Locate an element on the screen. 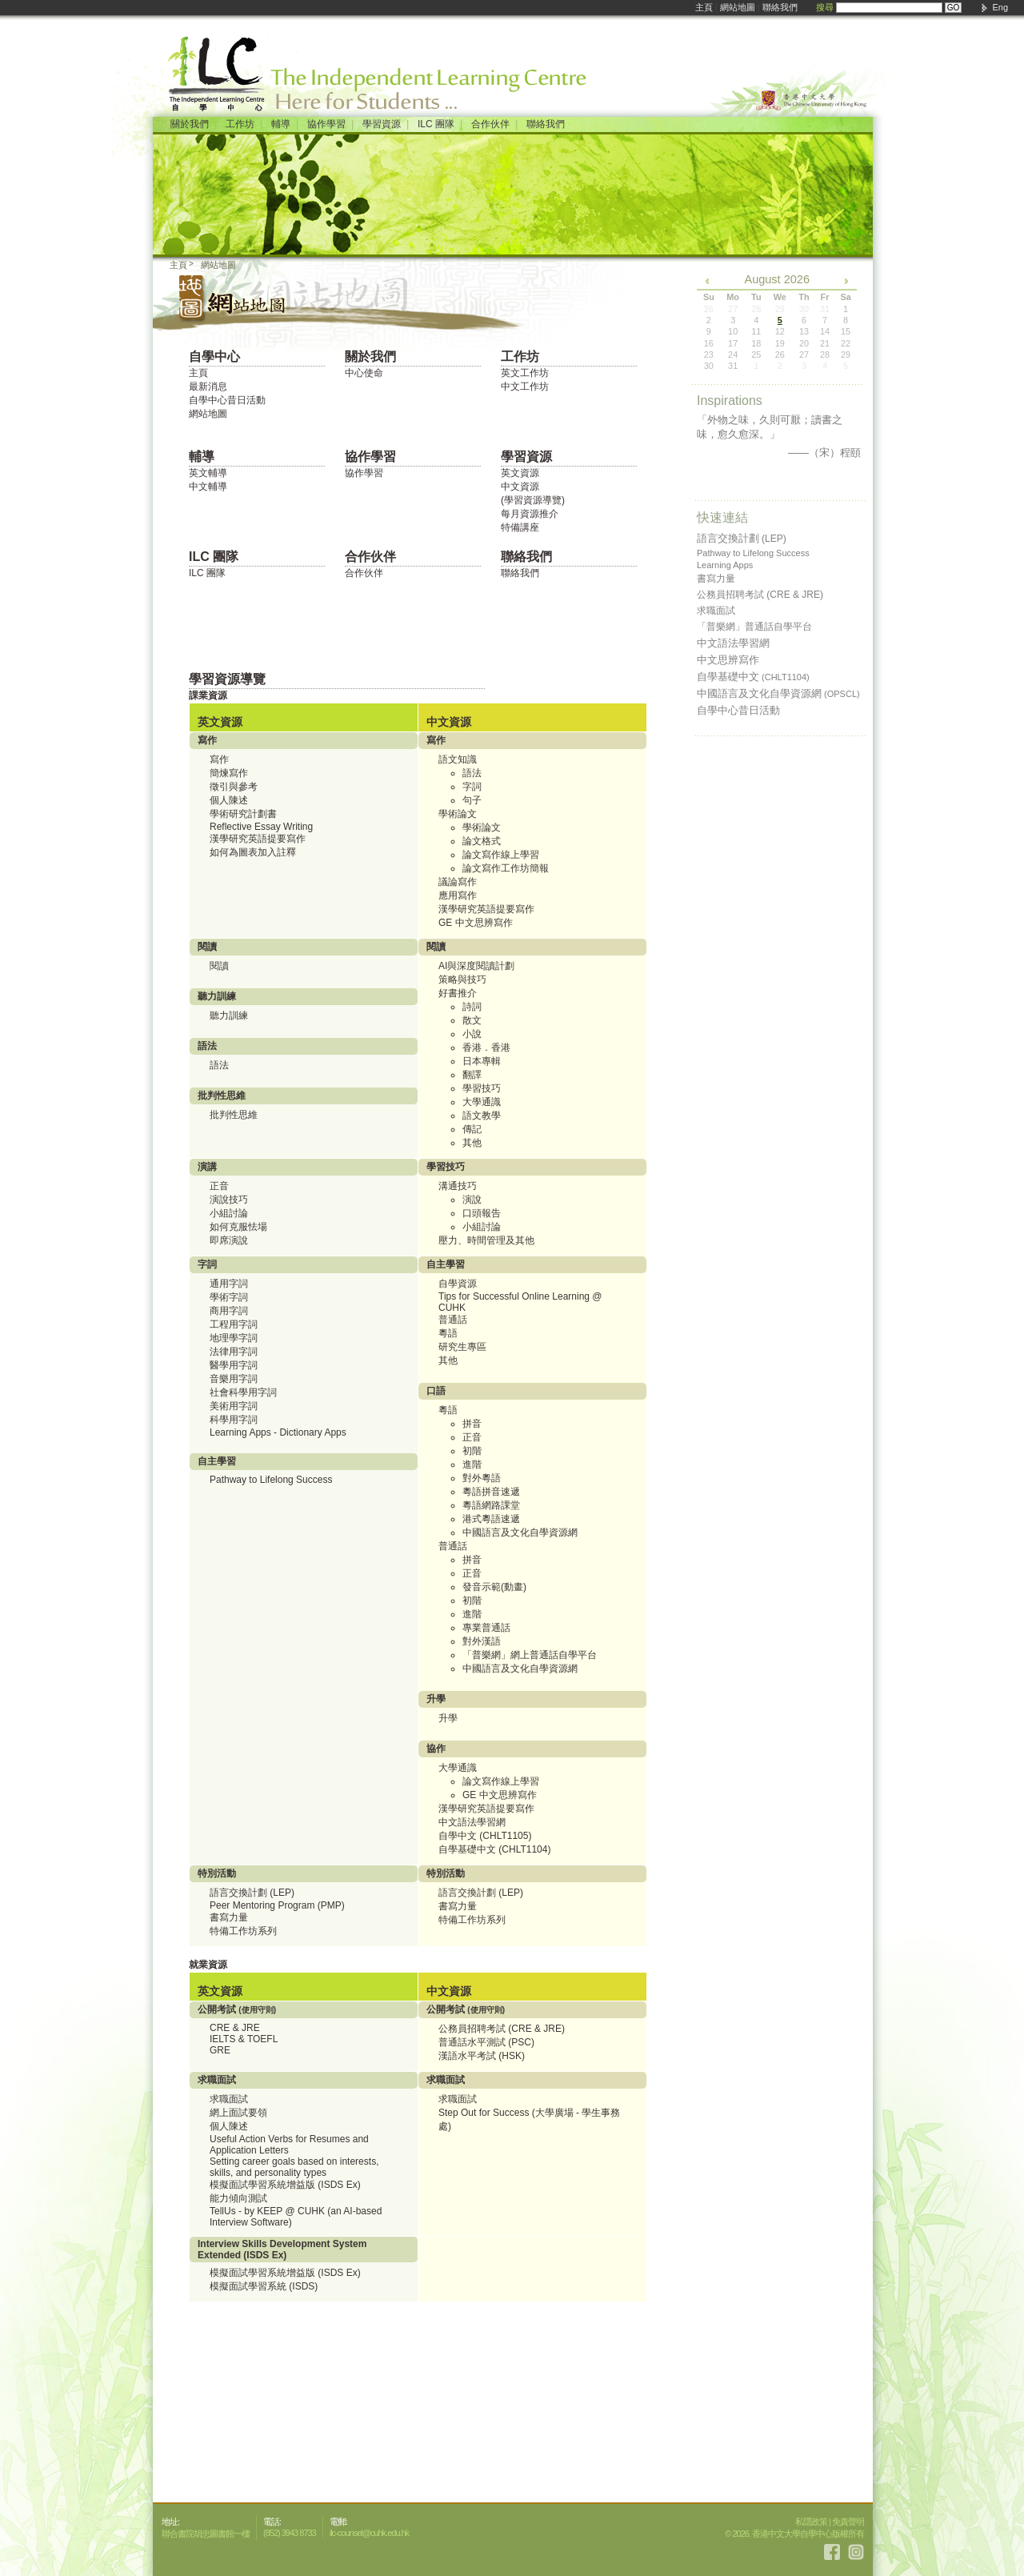 This screenshot has width=1024, height=2576. 24 is located at coordinates (733, 354).